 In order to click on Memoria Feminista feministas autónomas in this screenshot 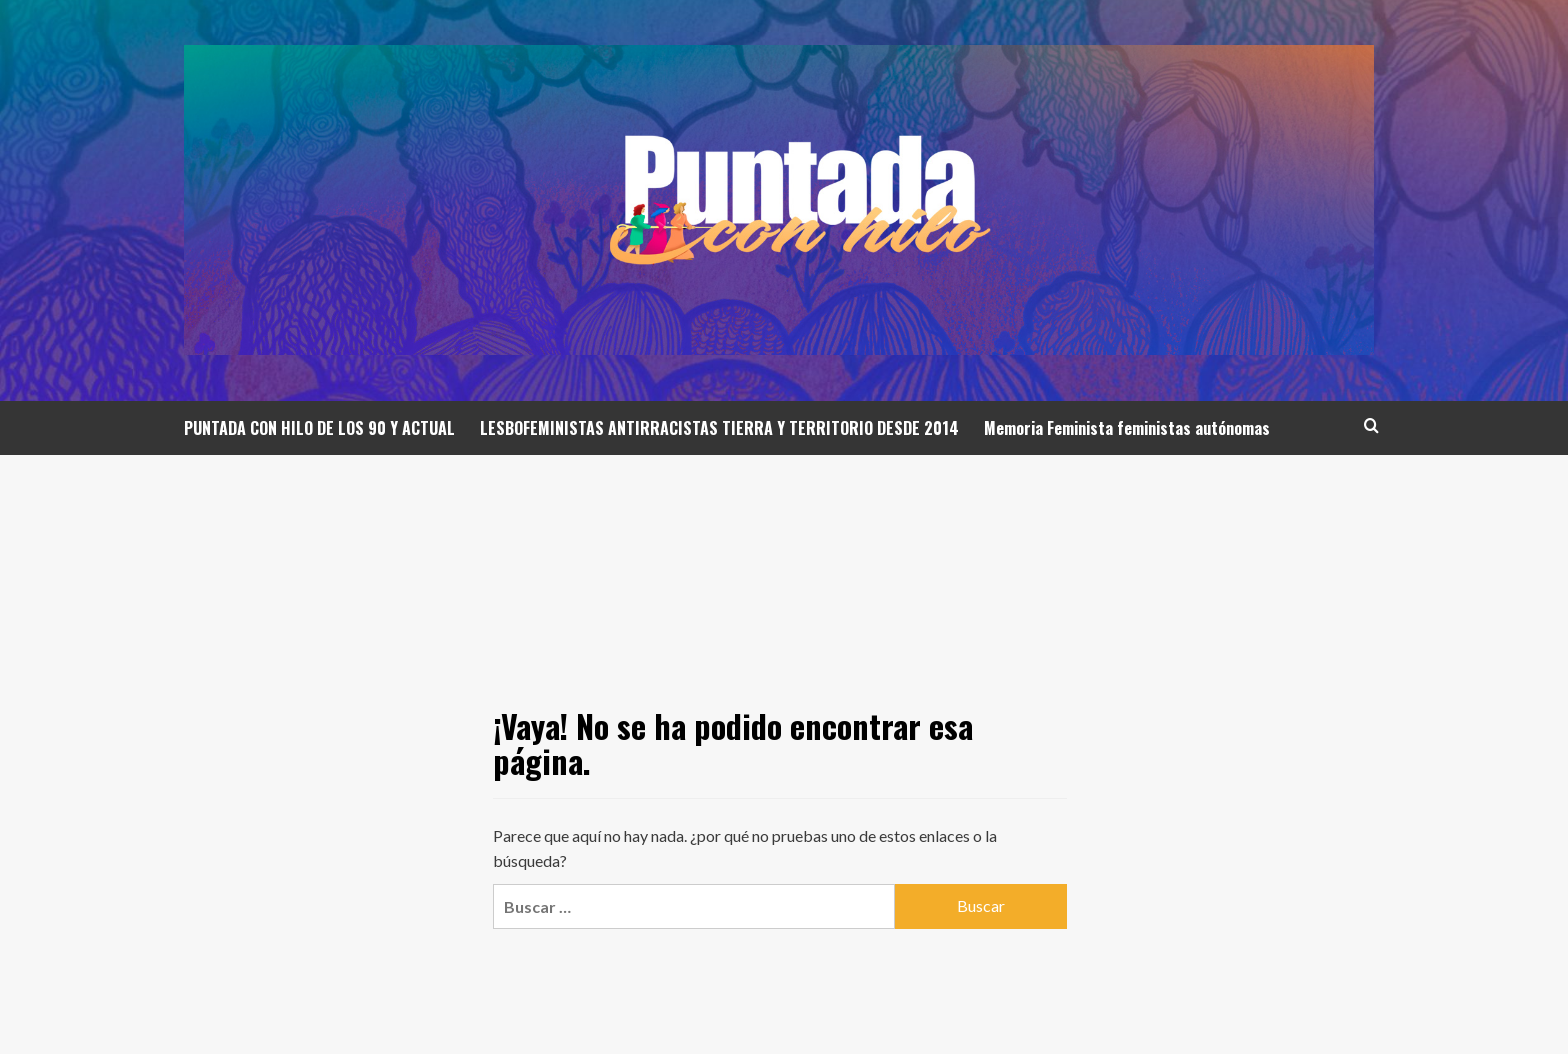, I will do `click(1127, 428)`.